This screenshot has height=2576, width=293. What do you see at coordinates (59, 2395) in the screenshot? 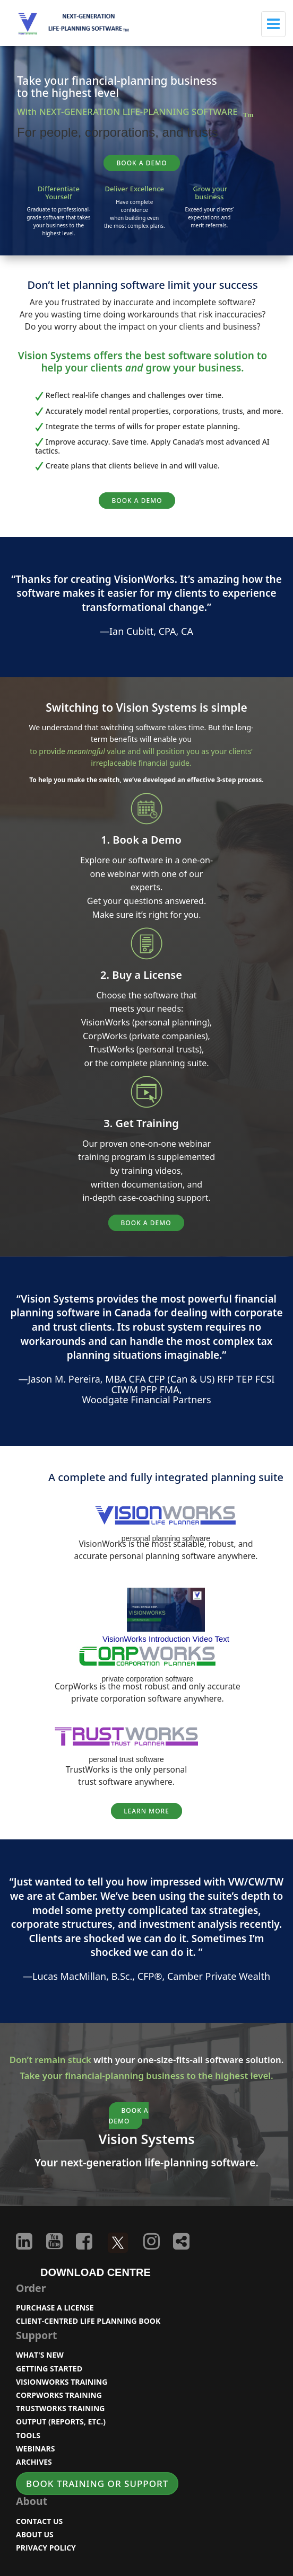
I see `CORPWORKS TRAINING` at bounding box center [59, 2395].